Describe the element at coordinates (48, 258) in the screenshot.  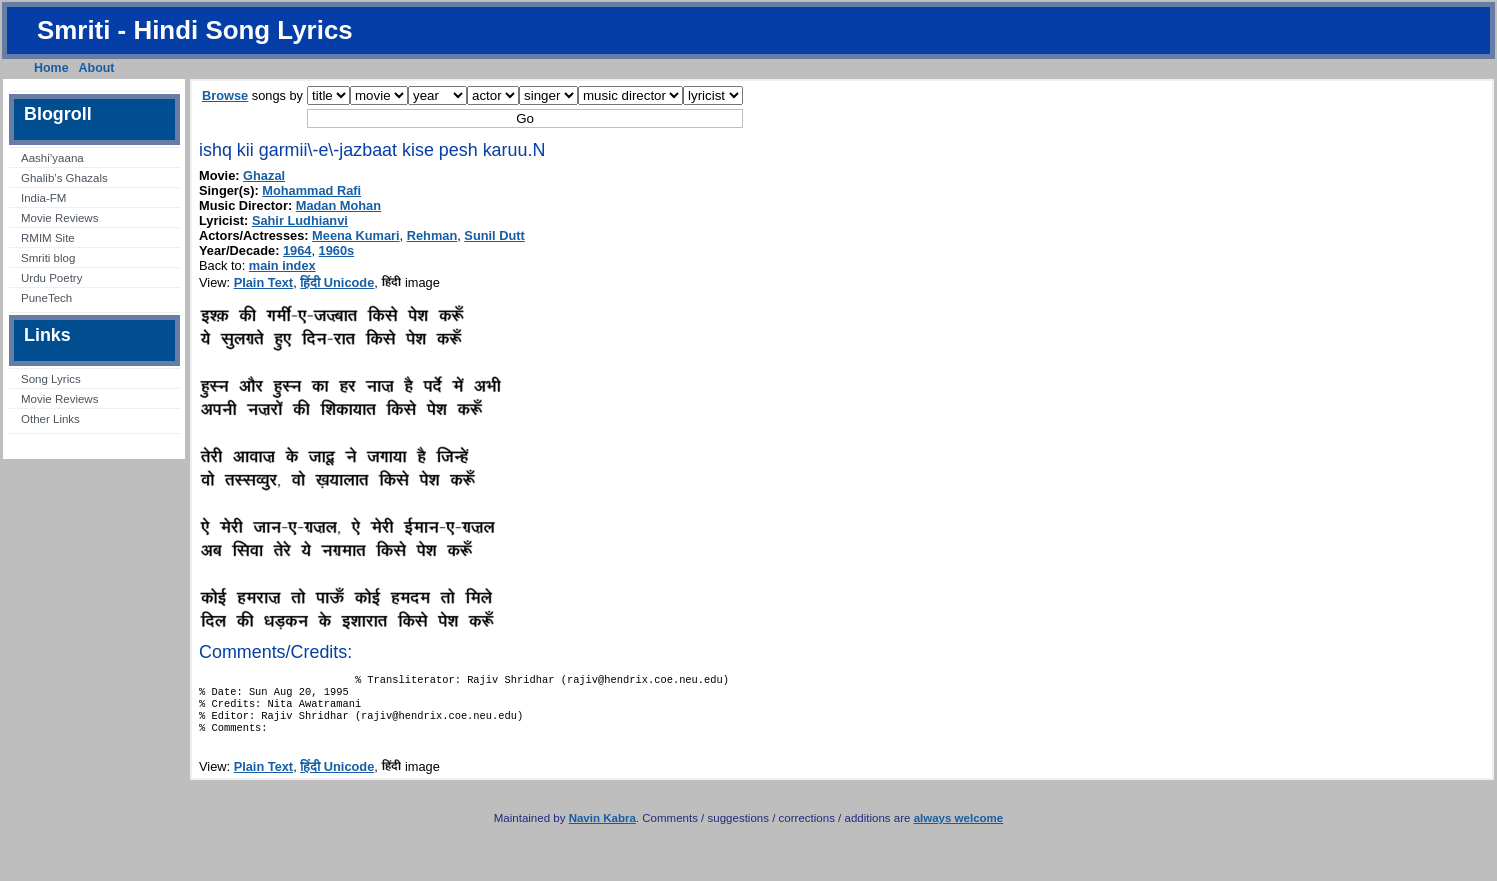
I see `Smriti blog` at that location.